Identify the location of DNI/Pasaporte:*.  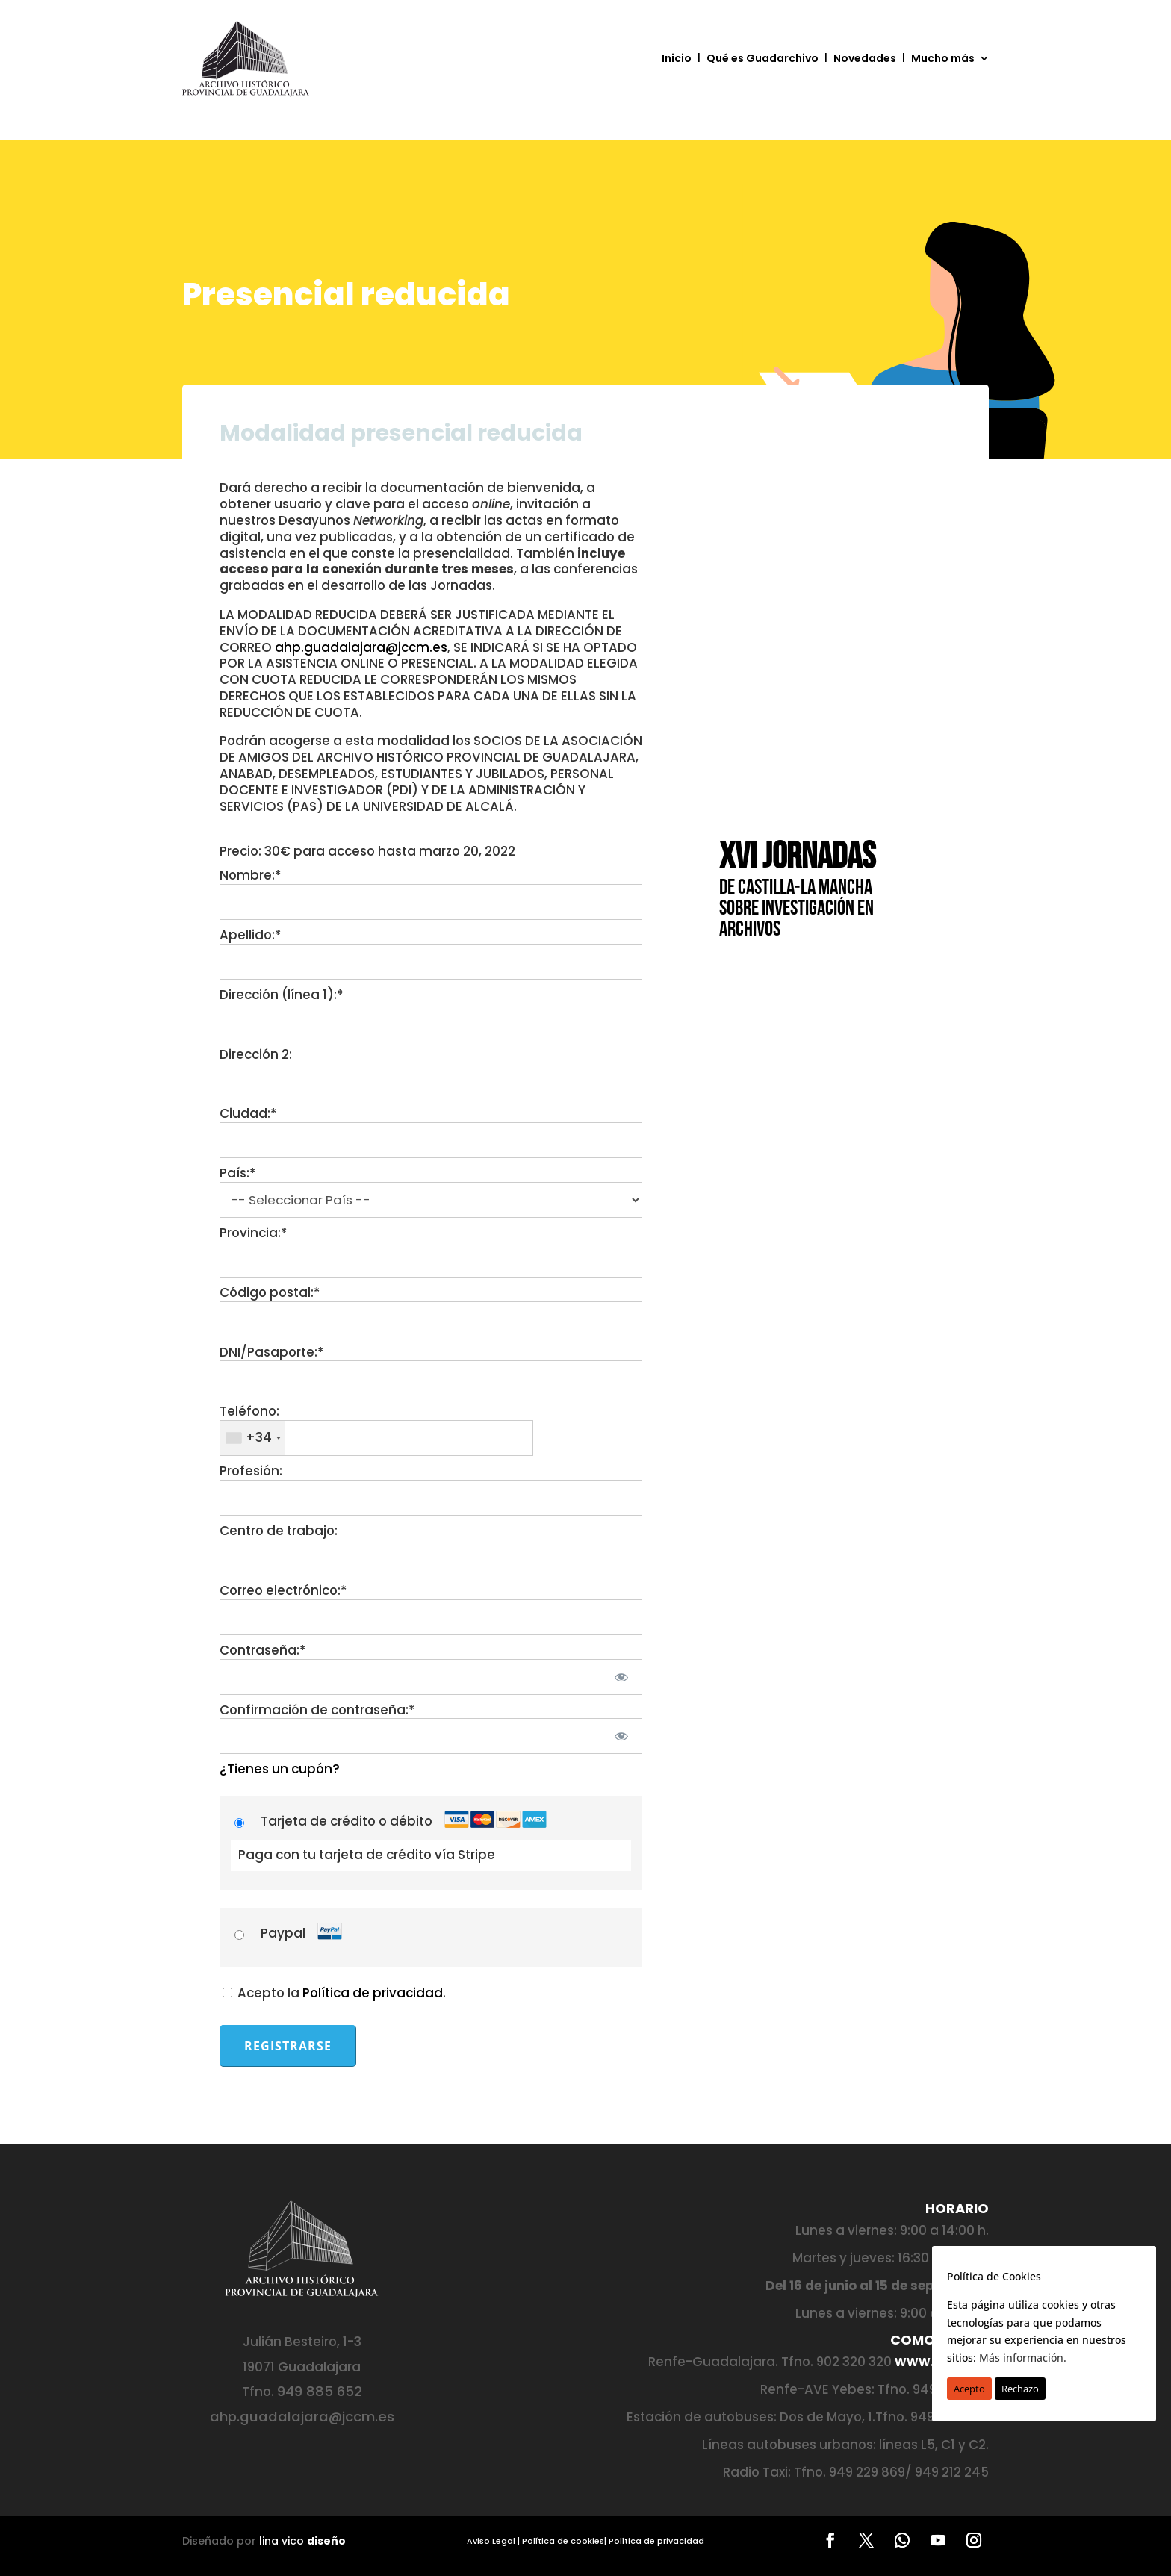
(271, 1352).